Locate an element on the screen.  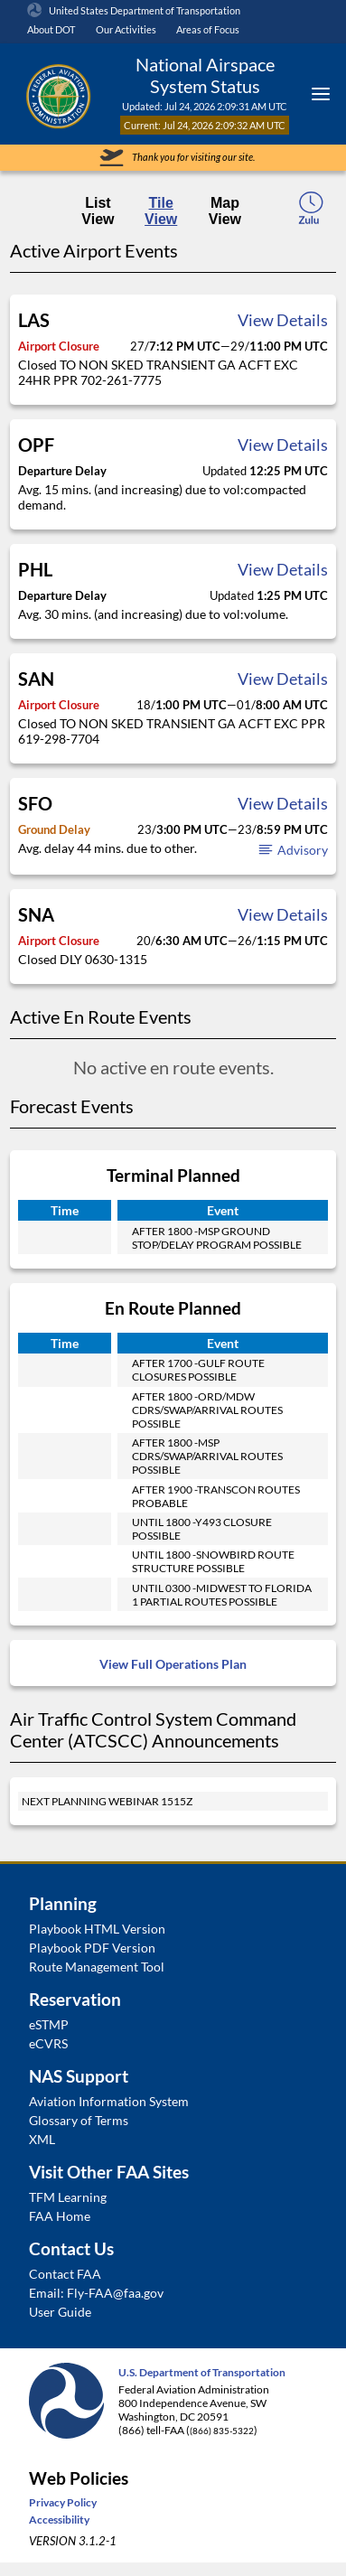
eCVRS is located at coordinates (48, 2043).